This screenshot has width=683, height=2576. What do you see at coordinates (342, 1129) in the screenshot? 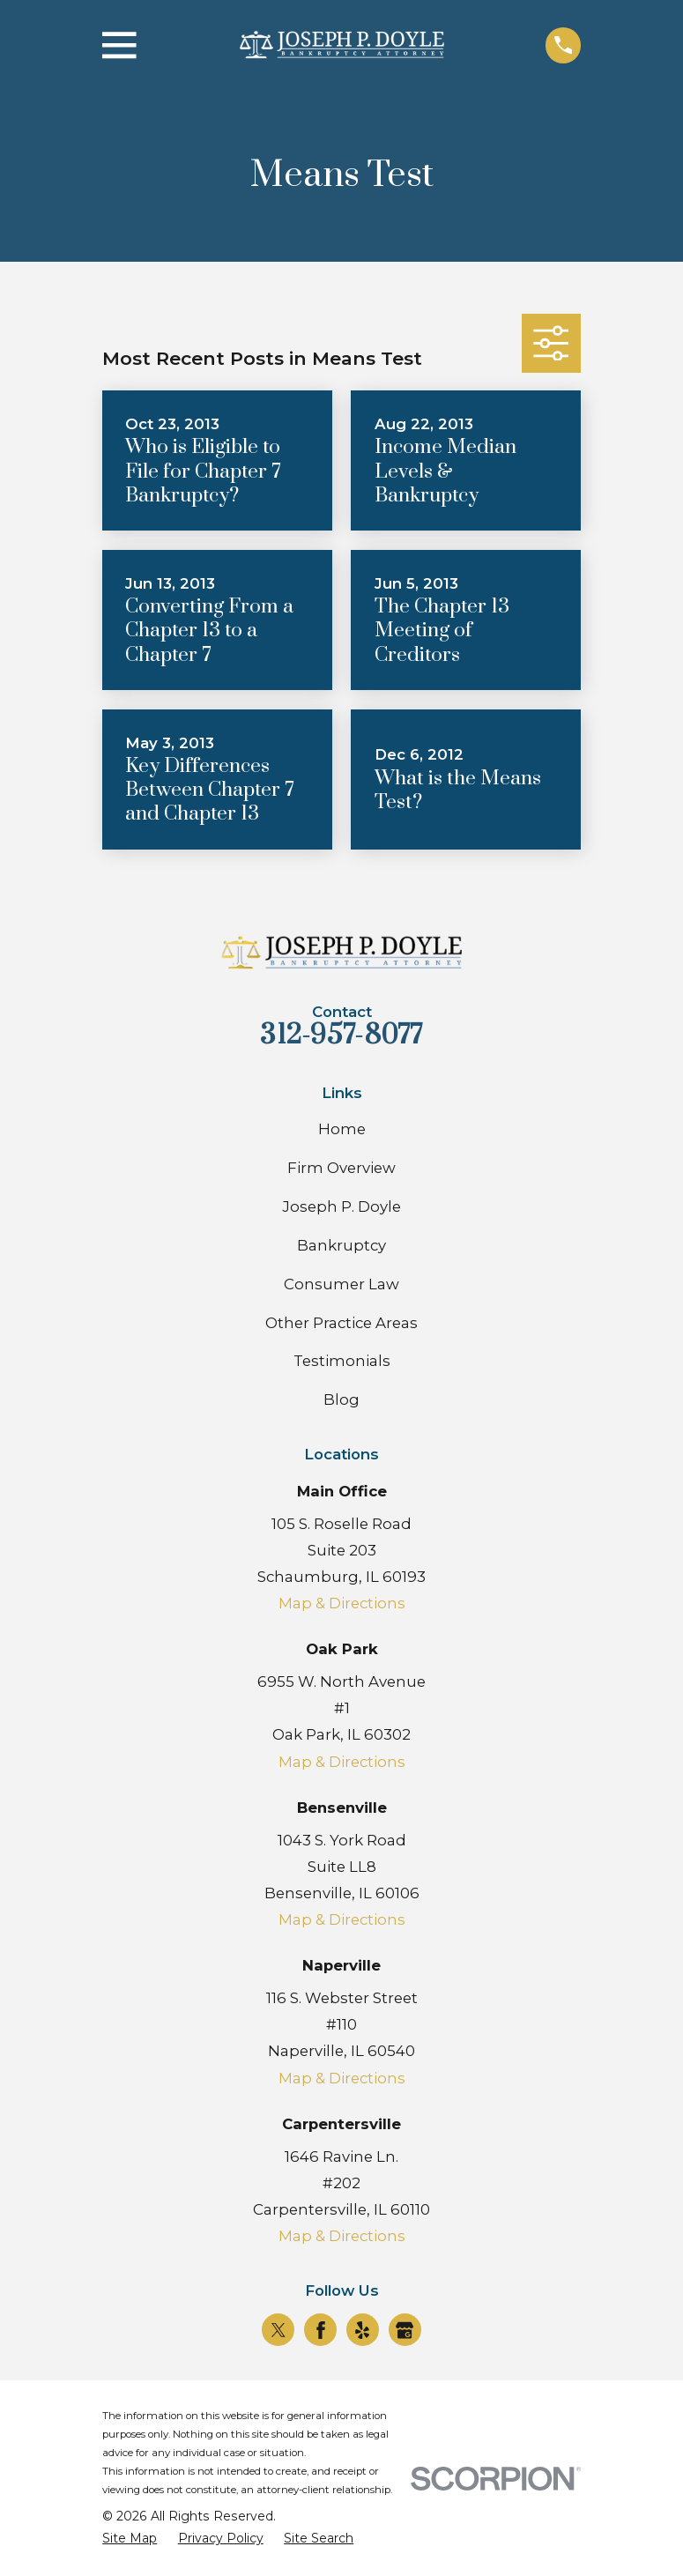
I see `Home` at bounding box center [342, 1129].